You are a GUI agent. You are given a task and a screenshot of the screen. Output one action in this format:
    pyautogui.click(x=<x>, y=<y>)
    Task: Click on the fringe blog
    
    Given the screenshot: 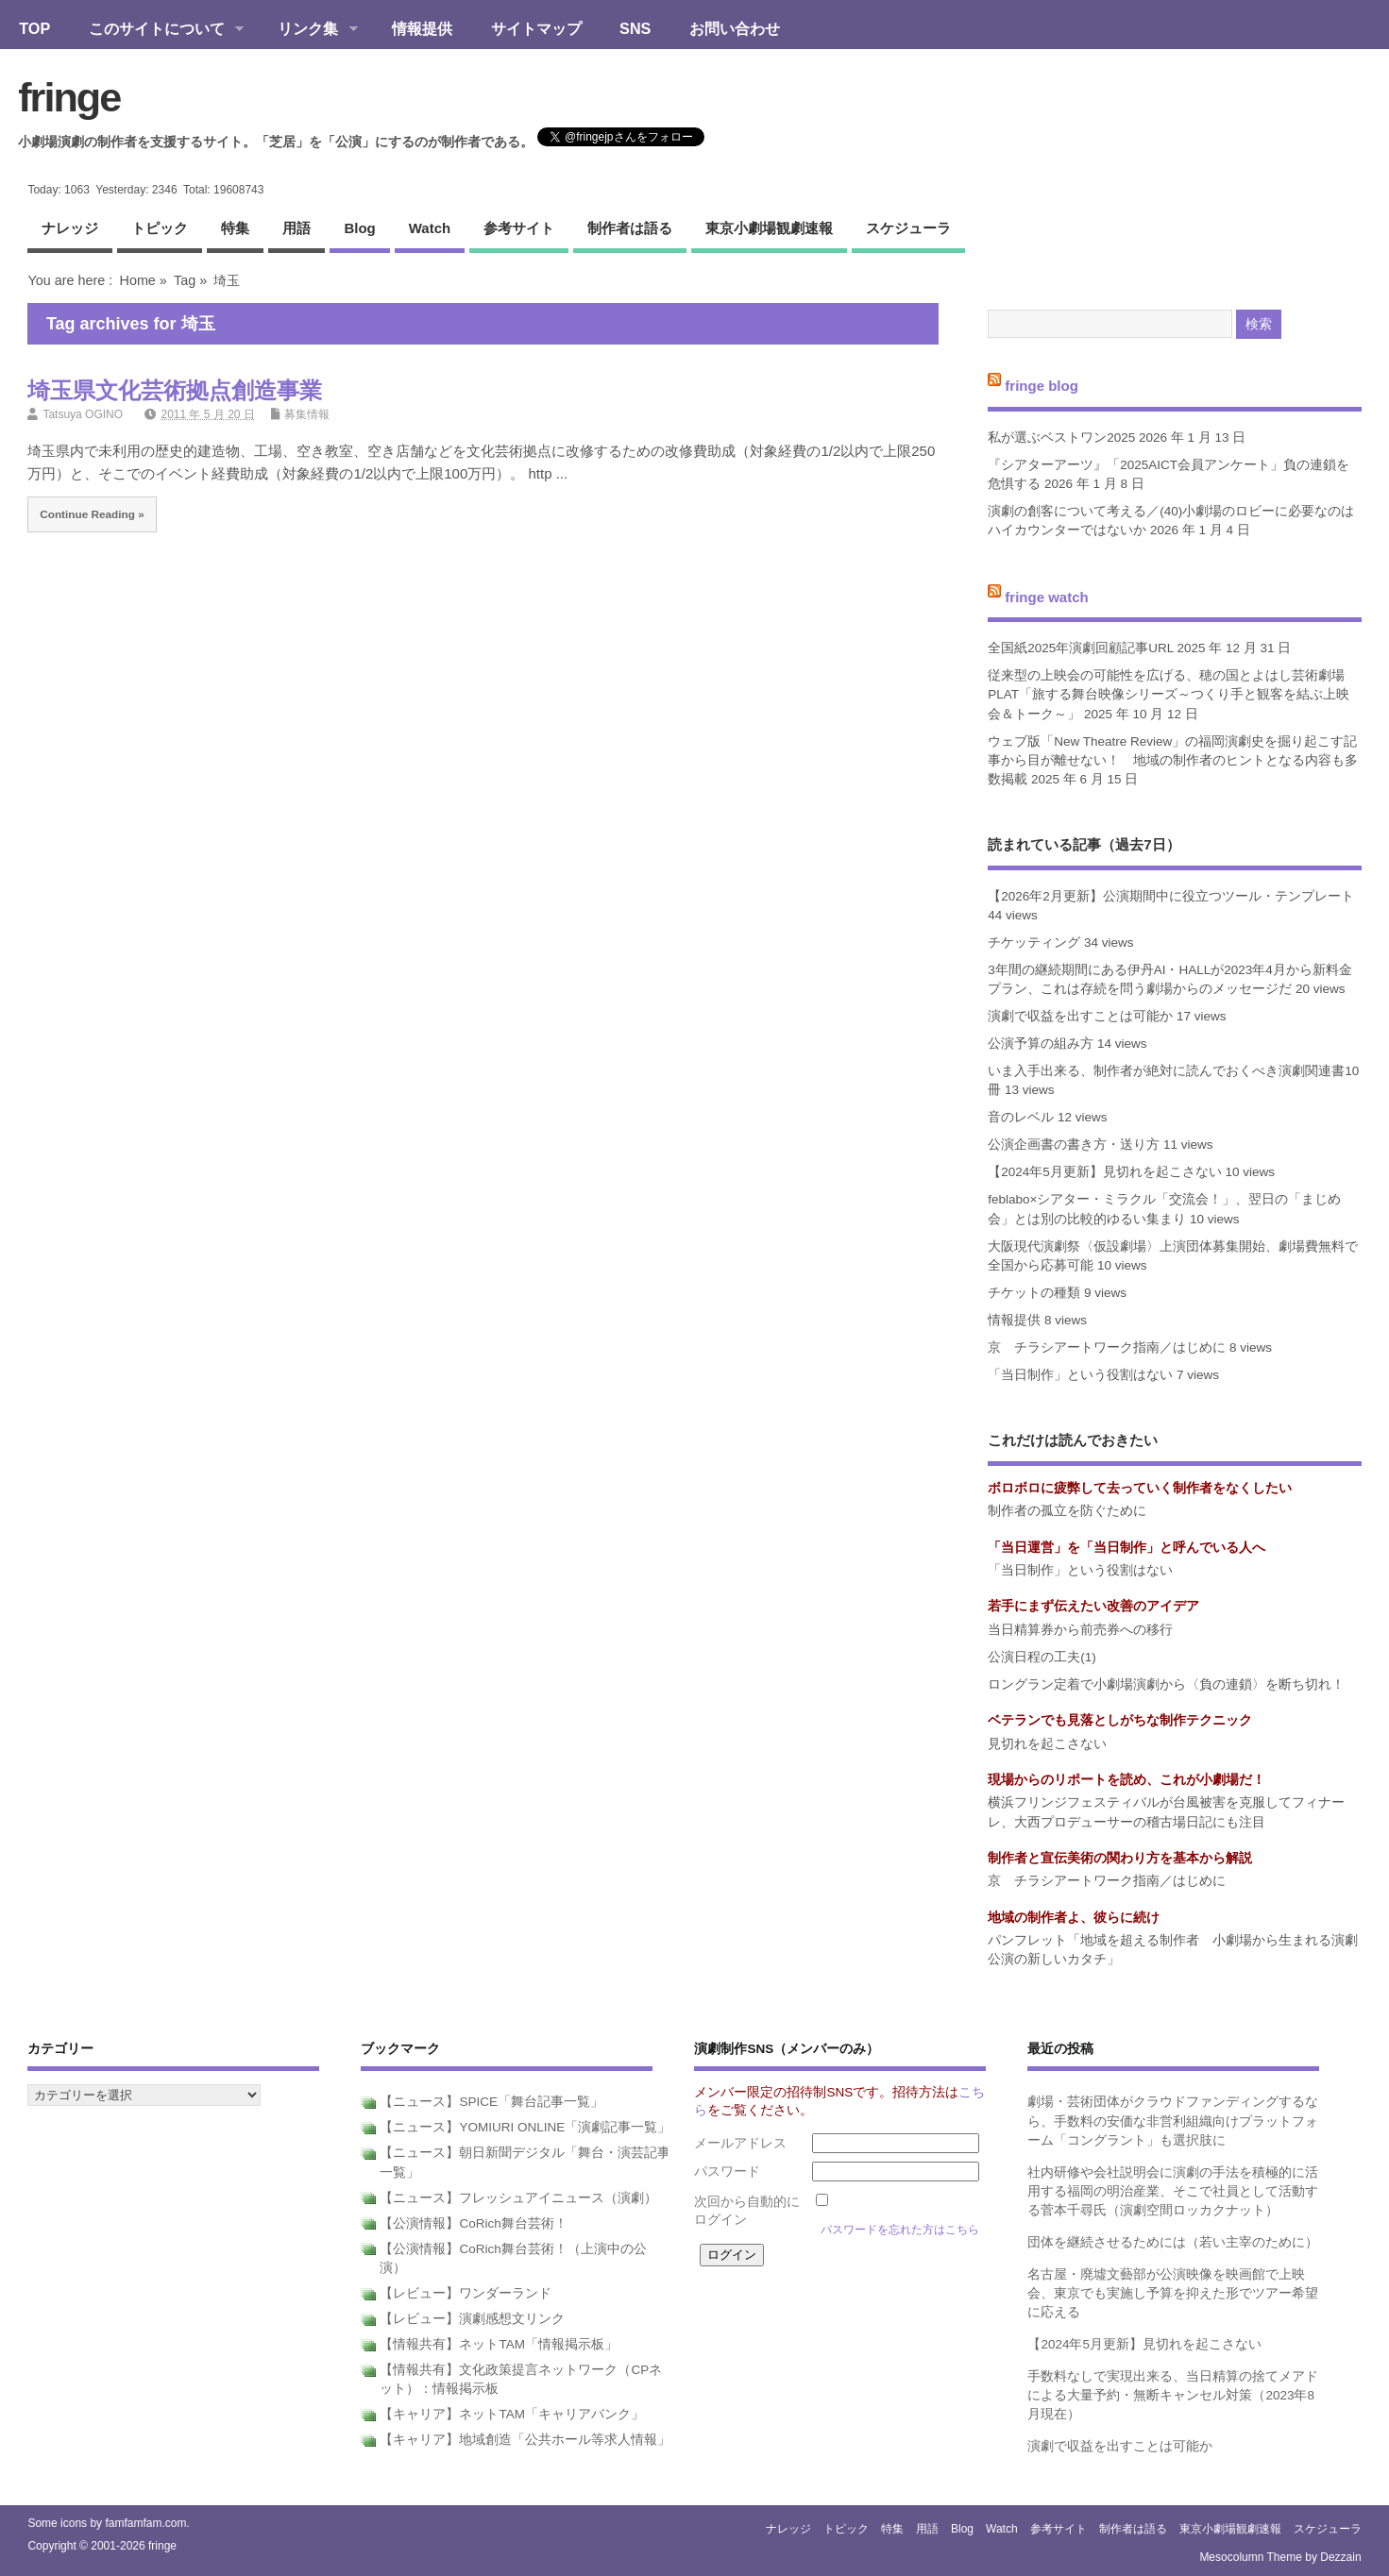 What is the action you would take?
    pyautogui.click(x=1041, y=386)
    